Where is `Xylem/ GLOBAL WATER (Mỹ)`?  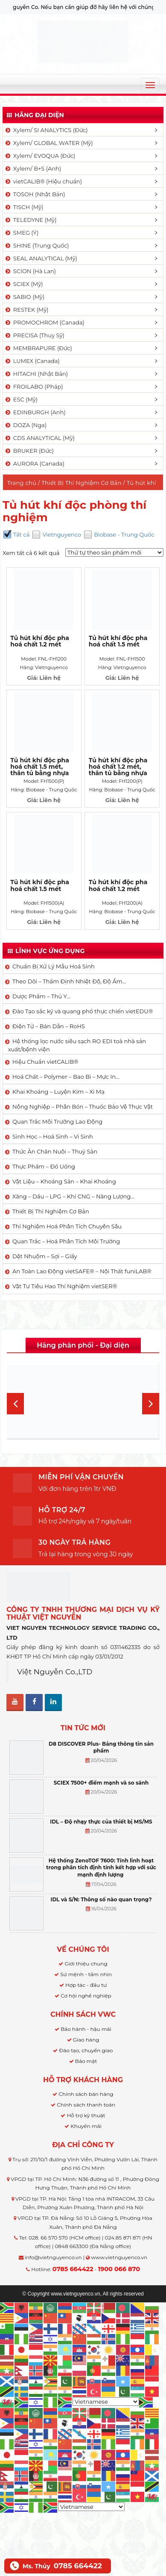
Xylem/ GLOBAL WATER (Mỹ) is located at coordinates (48, 142).